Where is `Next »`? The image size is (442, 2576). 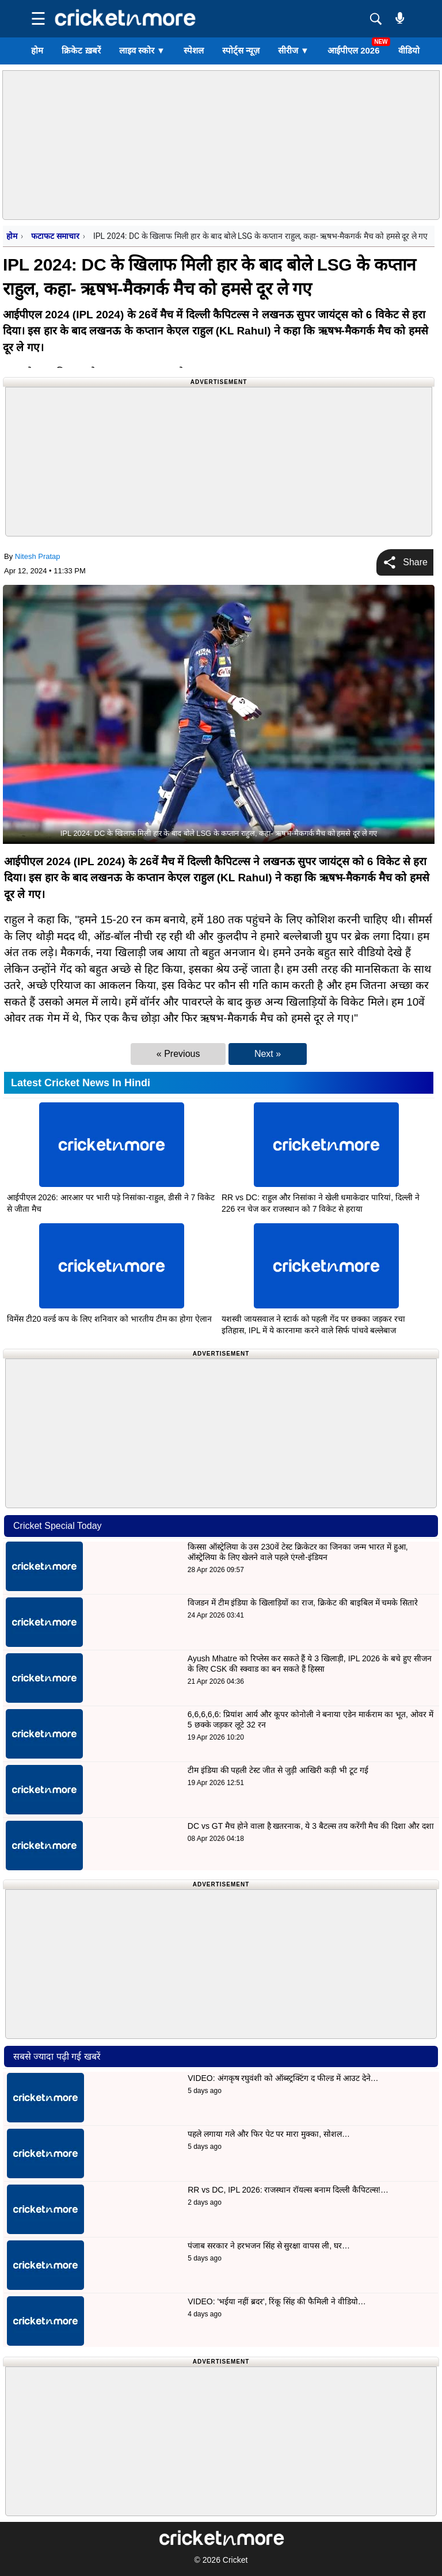
Next » is located at coordinates (267, 1054).